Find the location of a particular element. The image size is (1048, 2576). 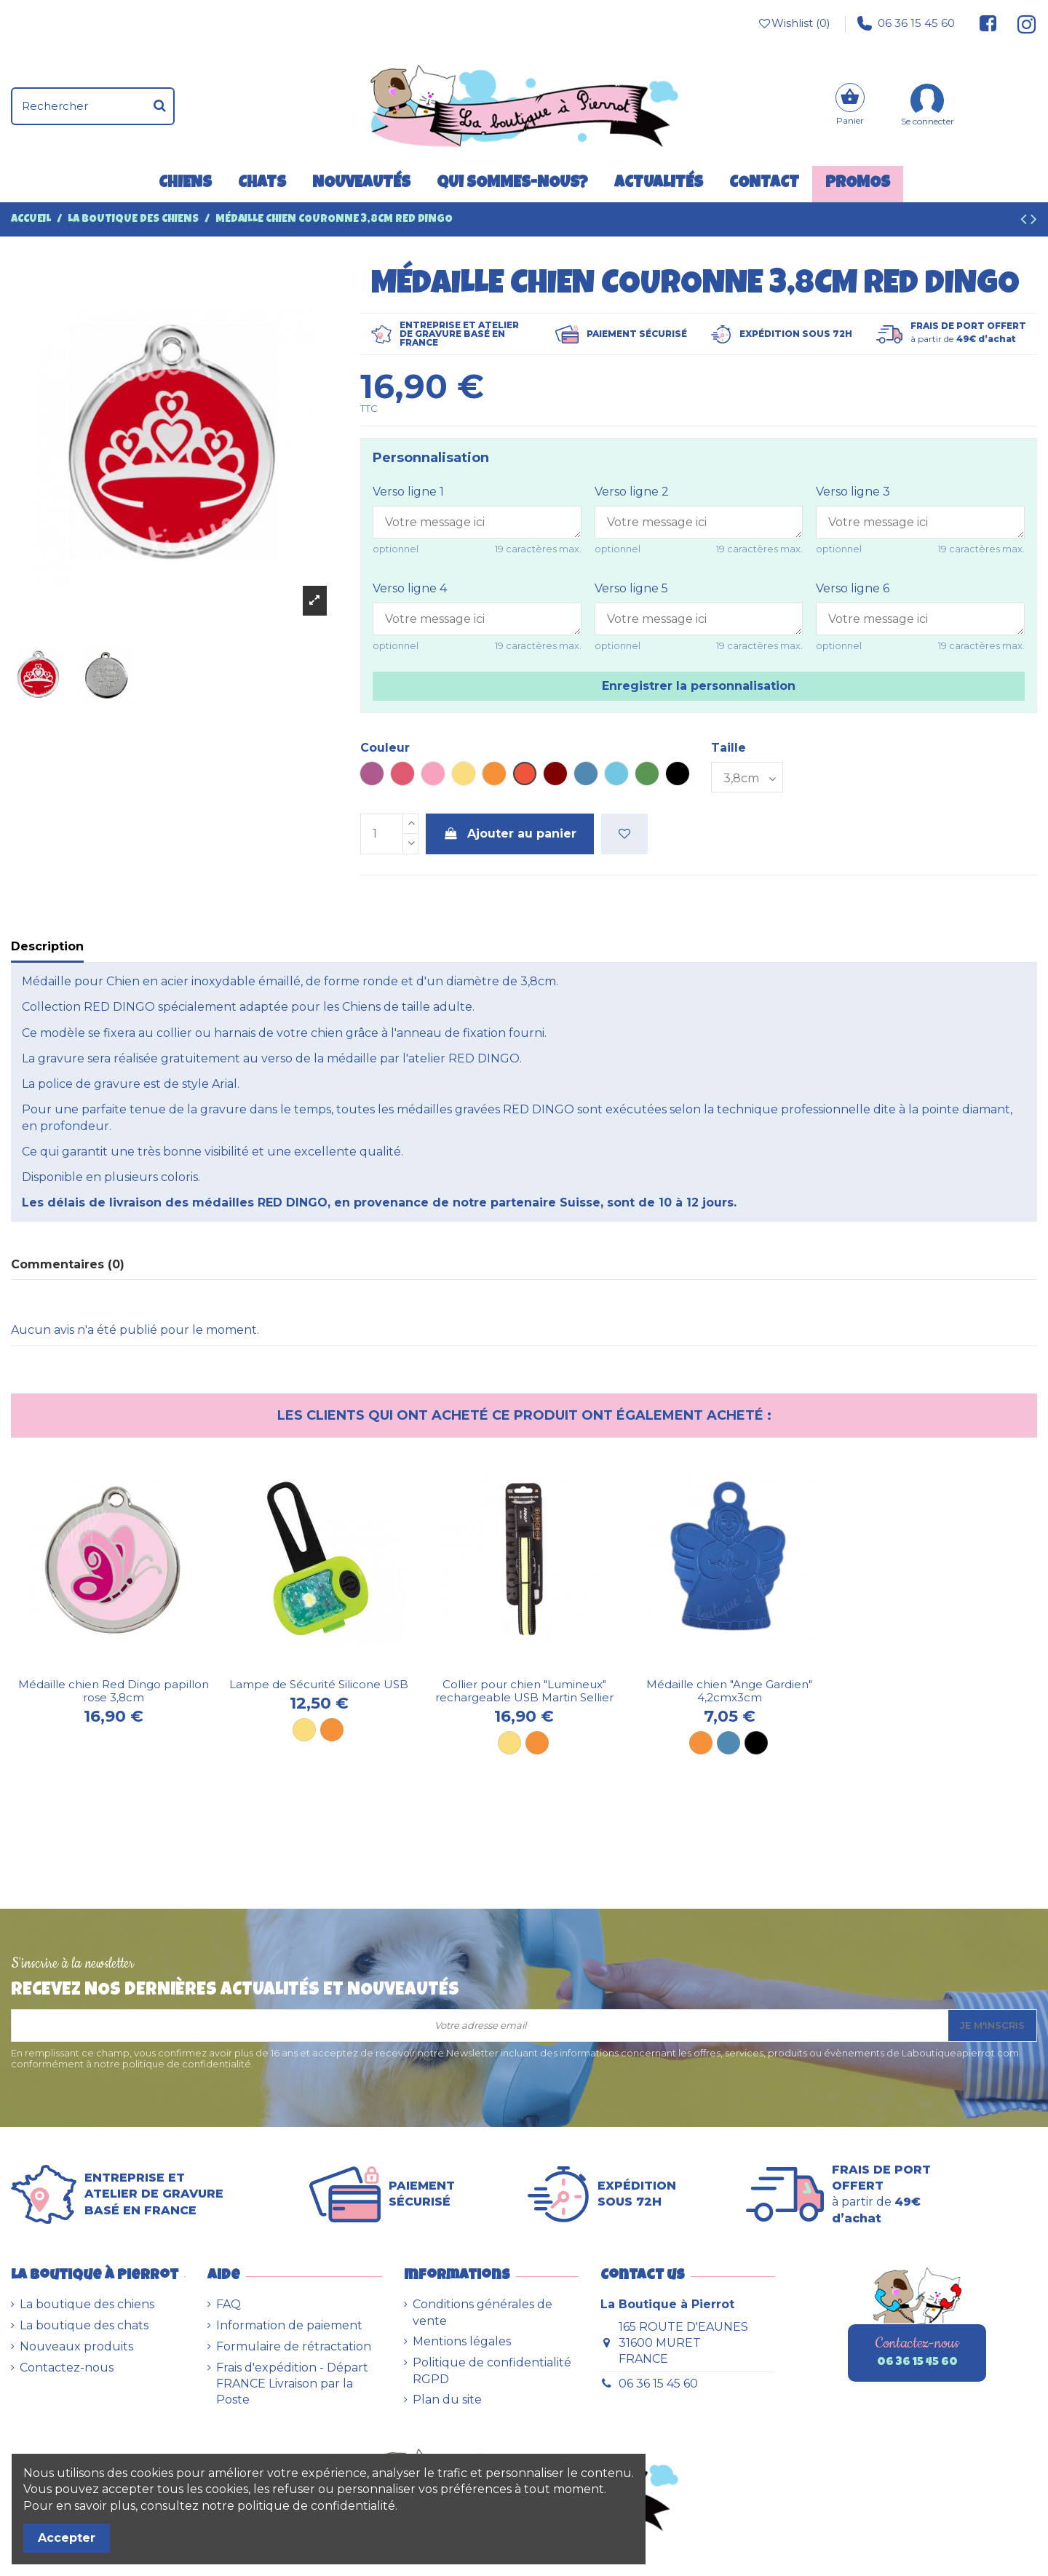

Ajouter au panier is located at coordinates (510, 833).